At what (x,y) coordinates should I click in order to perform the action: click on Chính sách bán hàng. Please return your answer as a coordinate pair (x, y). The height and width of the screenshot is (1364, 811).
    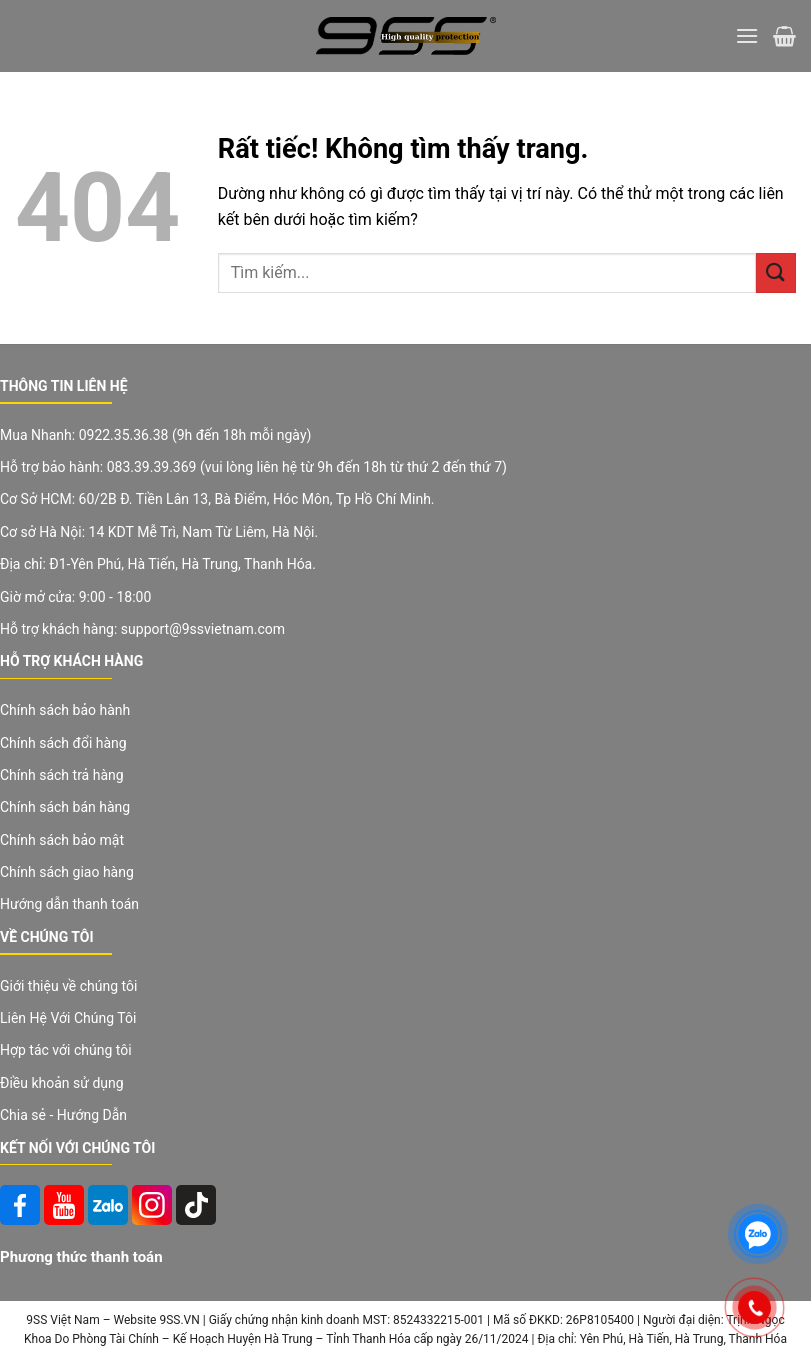
    Looking at the image, I should click on (65, 807).